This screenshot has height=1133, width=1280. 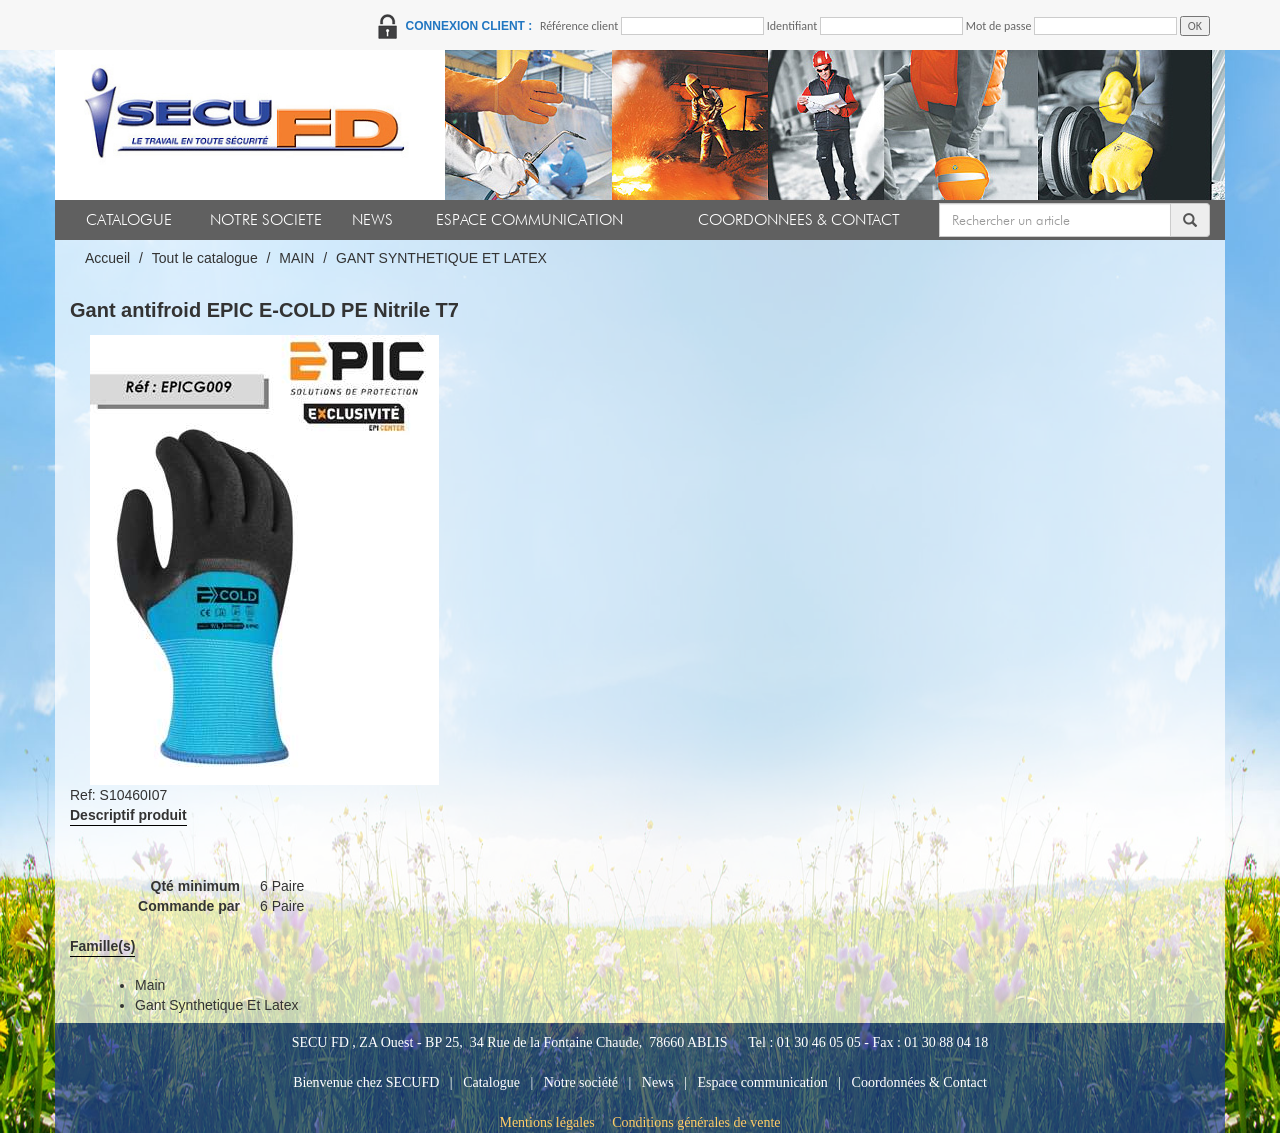 I want to click on Espace communication, so click(x=763, y=1082).